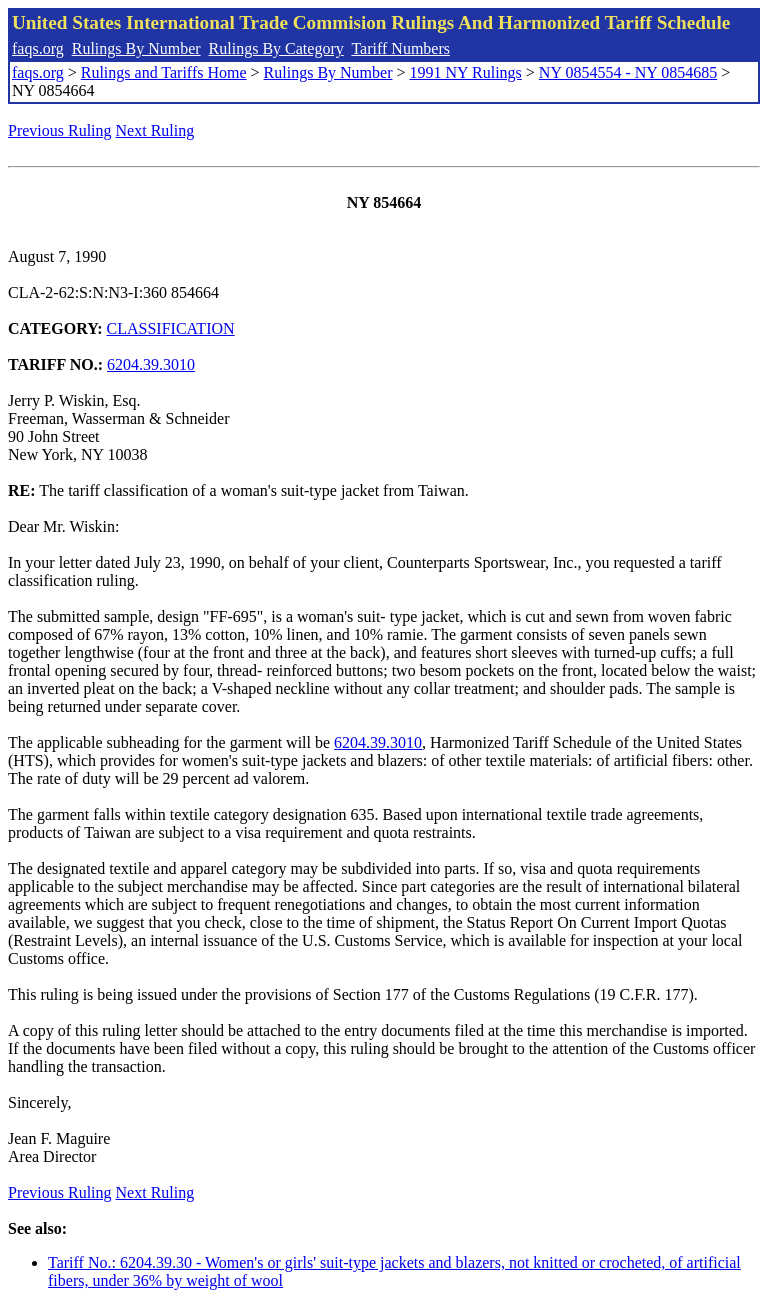 This screenshot has width=768, height=1306. What do you see at coordinates (151, 364) in the screenshot?
I see `6204.39.3010` at bounding box center [151, 364].